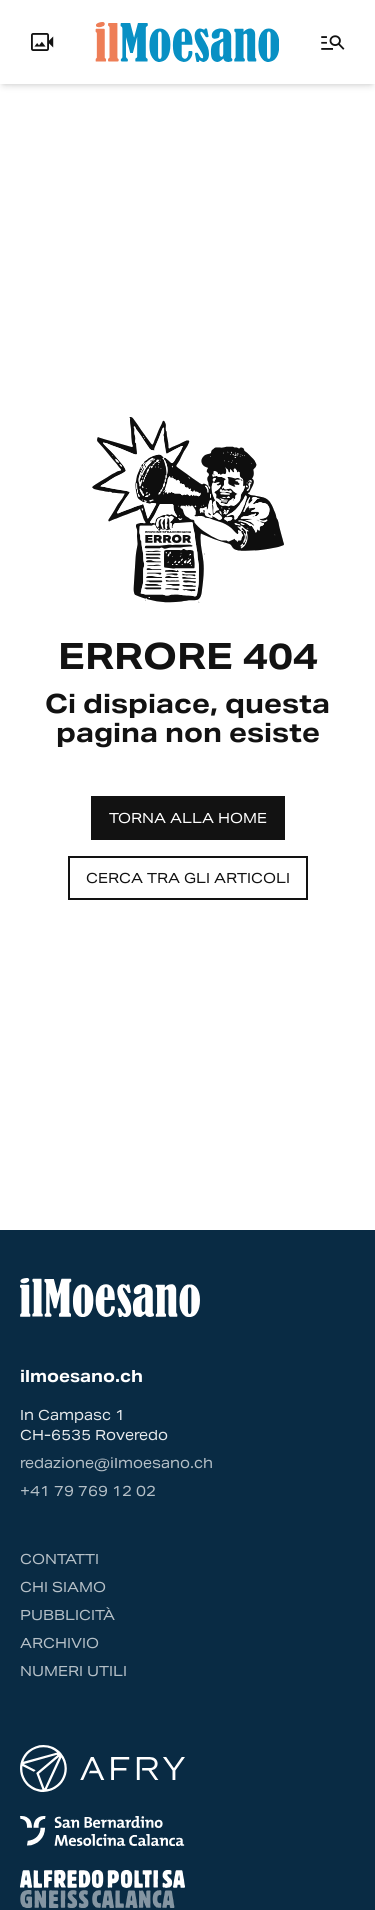 The height and width of the screenshot is (1910, 375). I want to click on Contatti, so click(59, 1559).